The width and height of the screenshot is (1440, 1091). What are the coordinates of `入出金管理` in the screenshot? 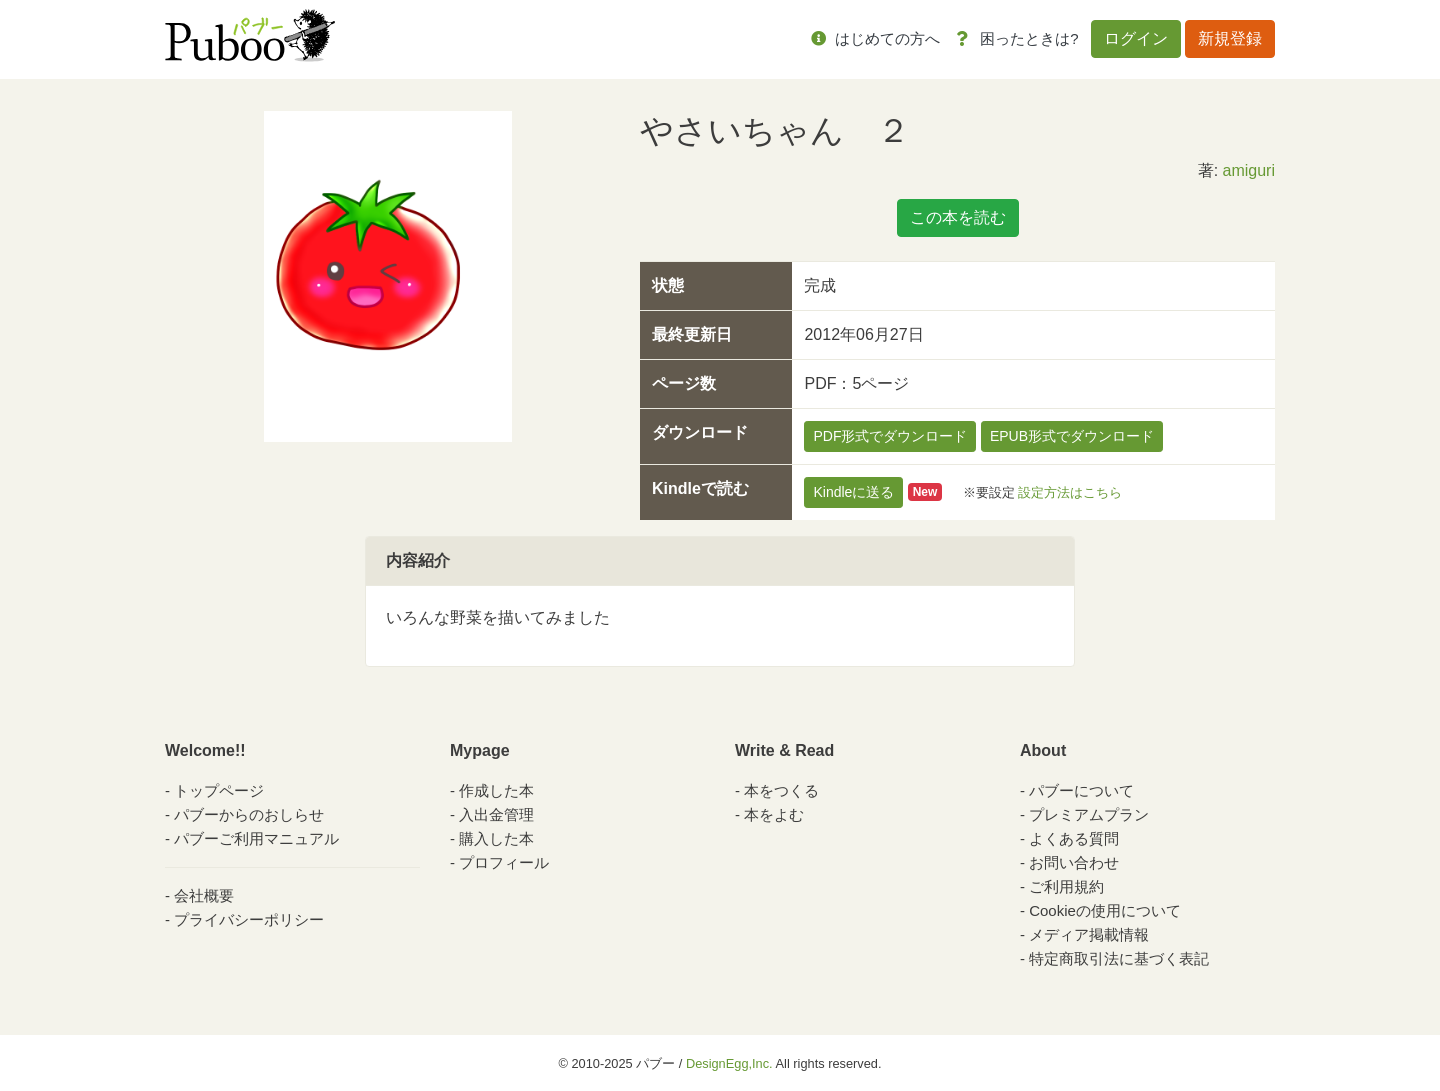 It's located at (496, 814).